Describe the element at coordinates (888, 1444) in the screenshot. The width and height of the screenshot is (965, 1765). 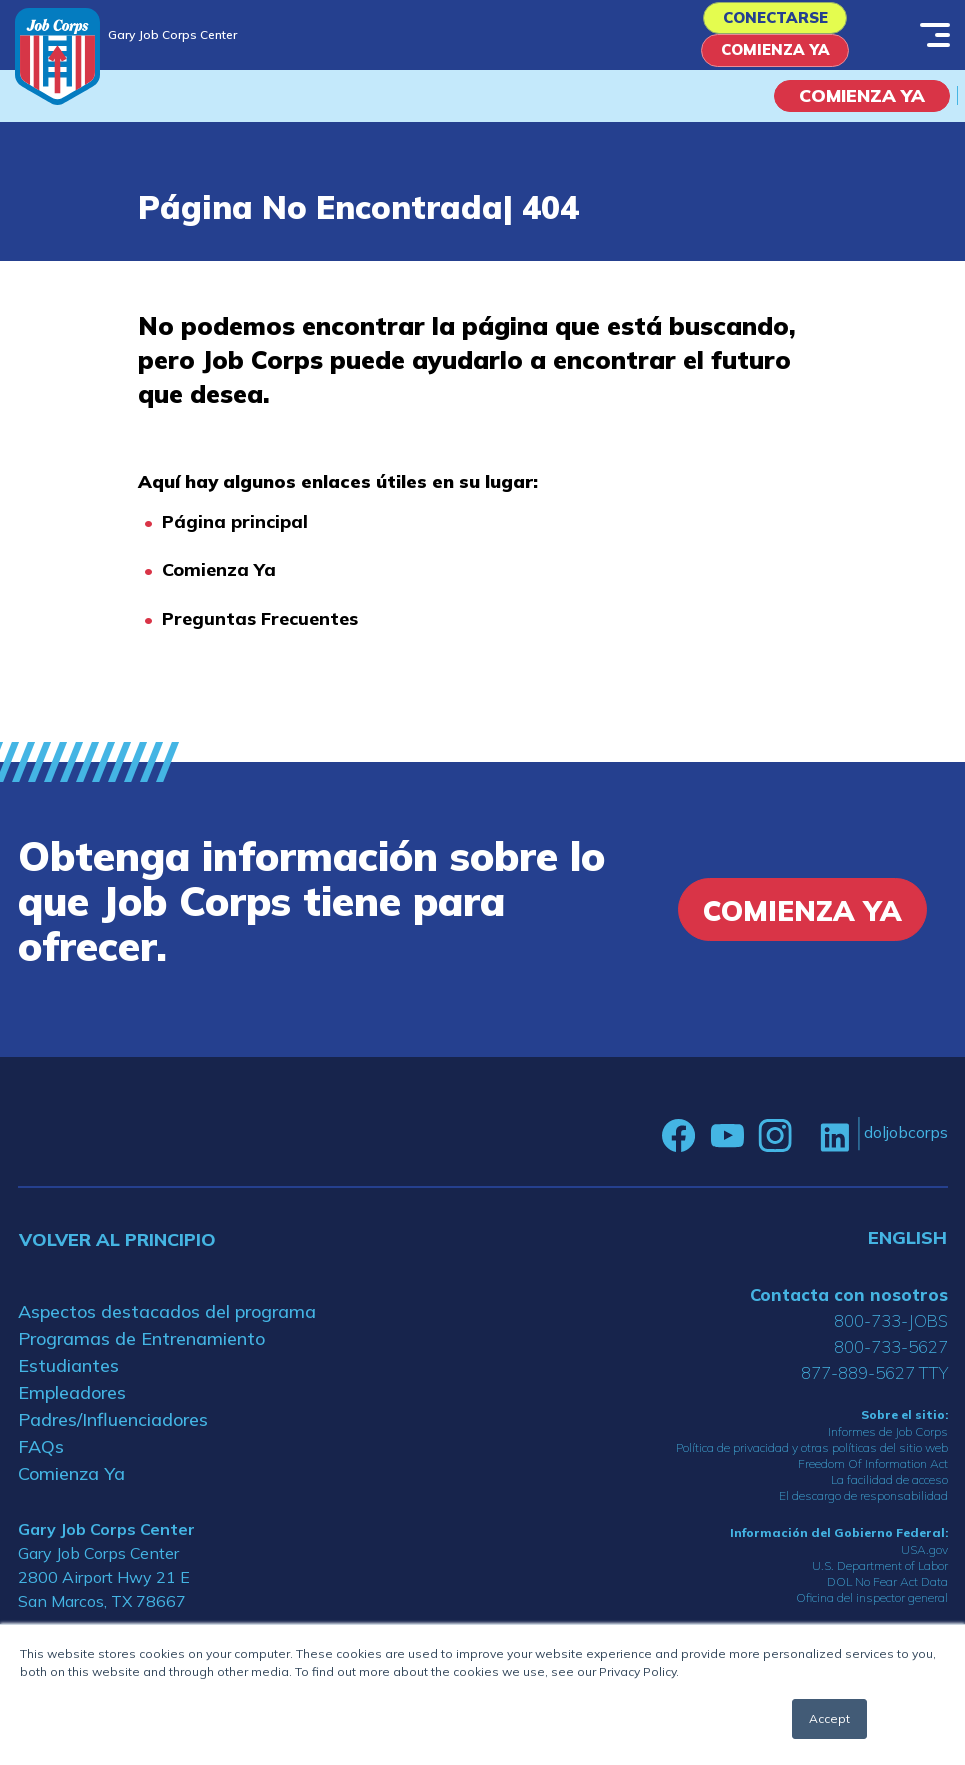
I see `Informes de Job Corps` at that location.